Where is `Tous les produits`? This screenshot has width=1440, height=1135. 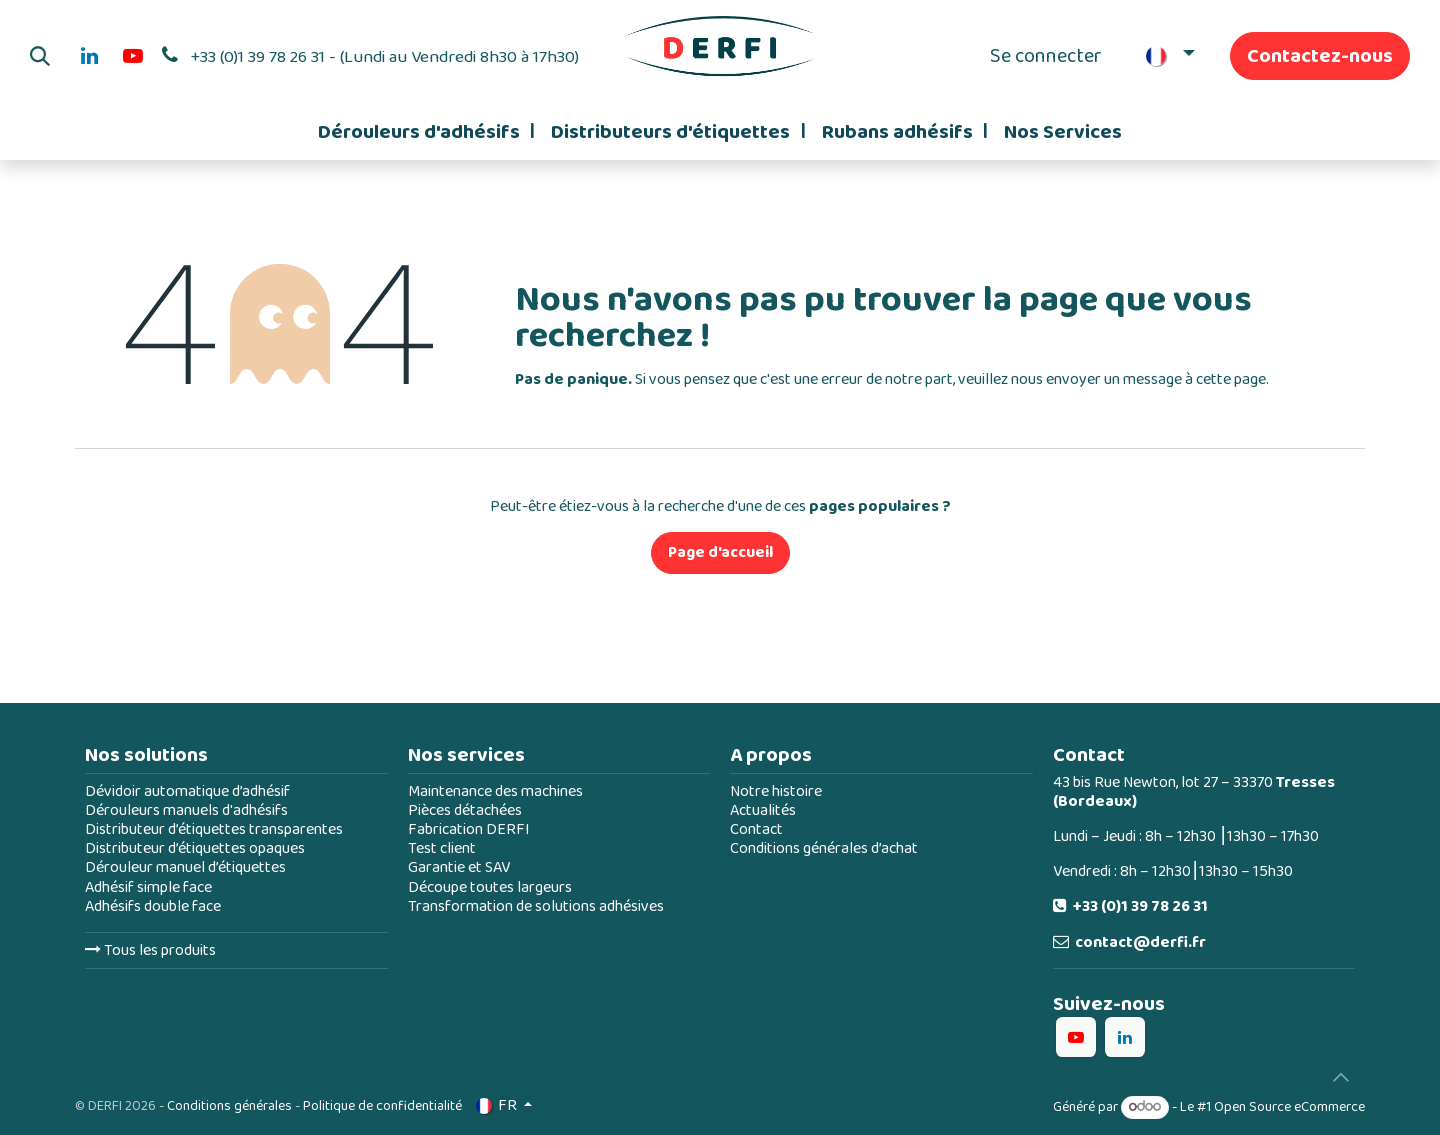
Tous les produits is located at coordinates (150, 950).